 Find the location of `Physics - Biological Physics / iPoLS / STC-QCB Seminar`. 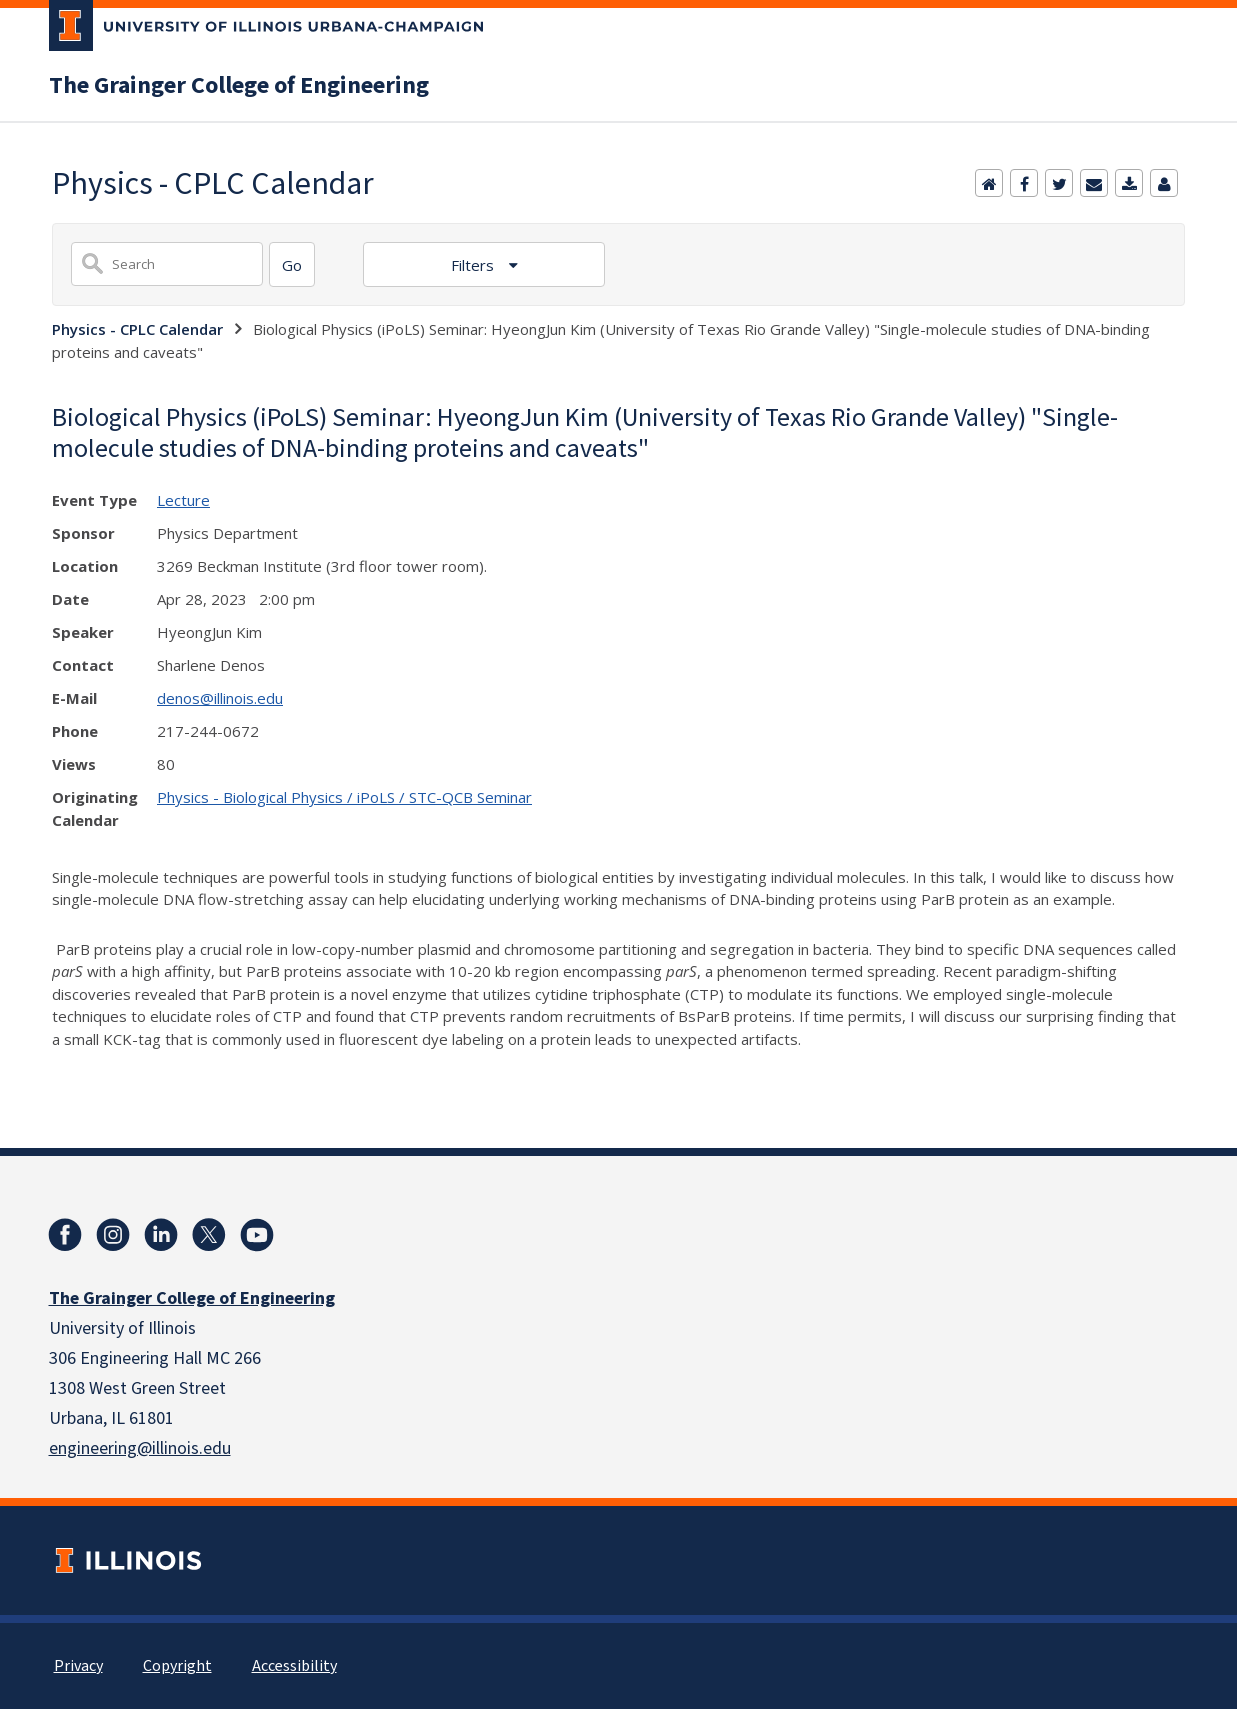

Physics - Biological Physics / iPoLS / STC-QCB Seminar is located at coordinates (344, 797).